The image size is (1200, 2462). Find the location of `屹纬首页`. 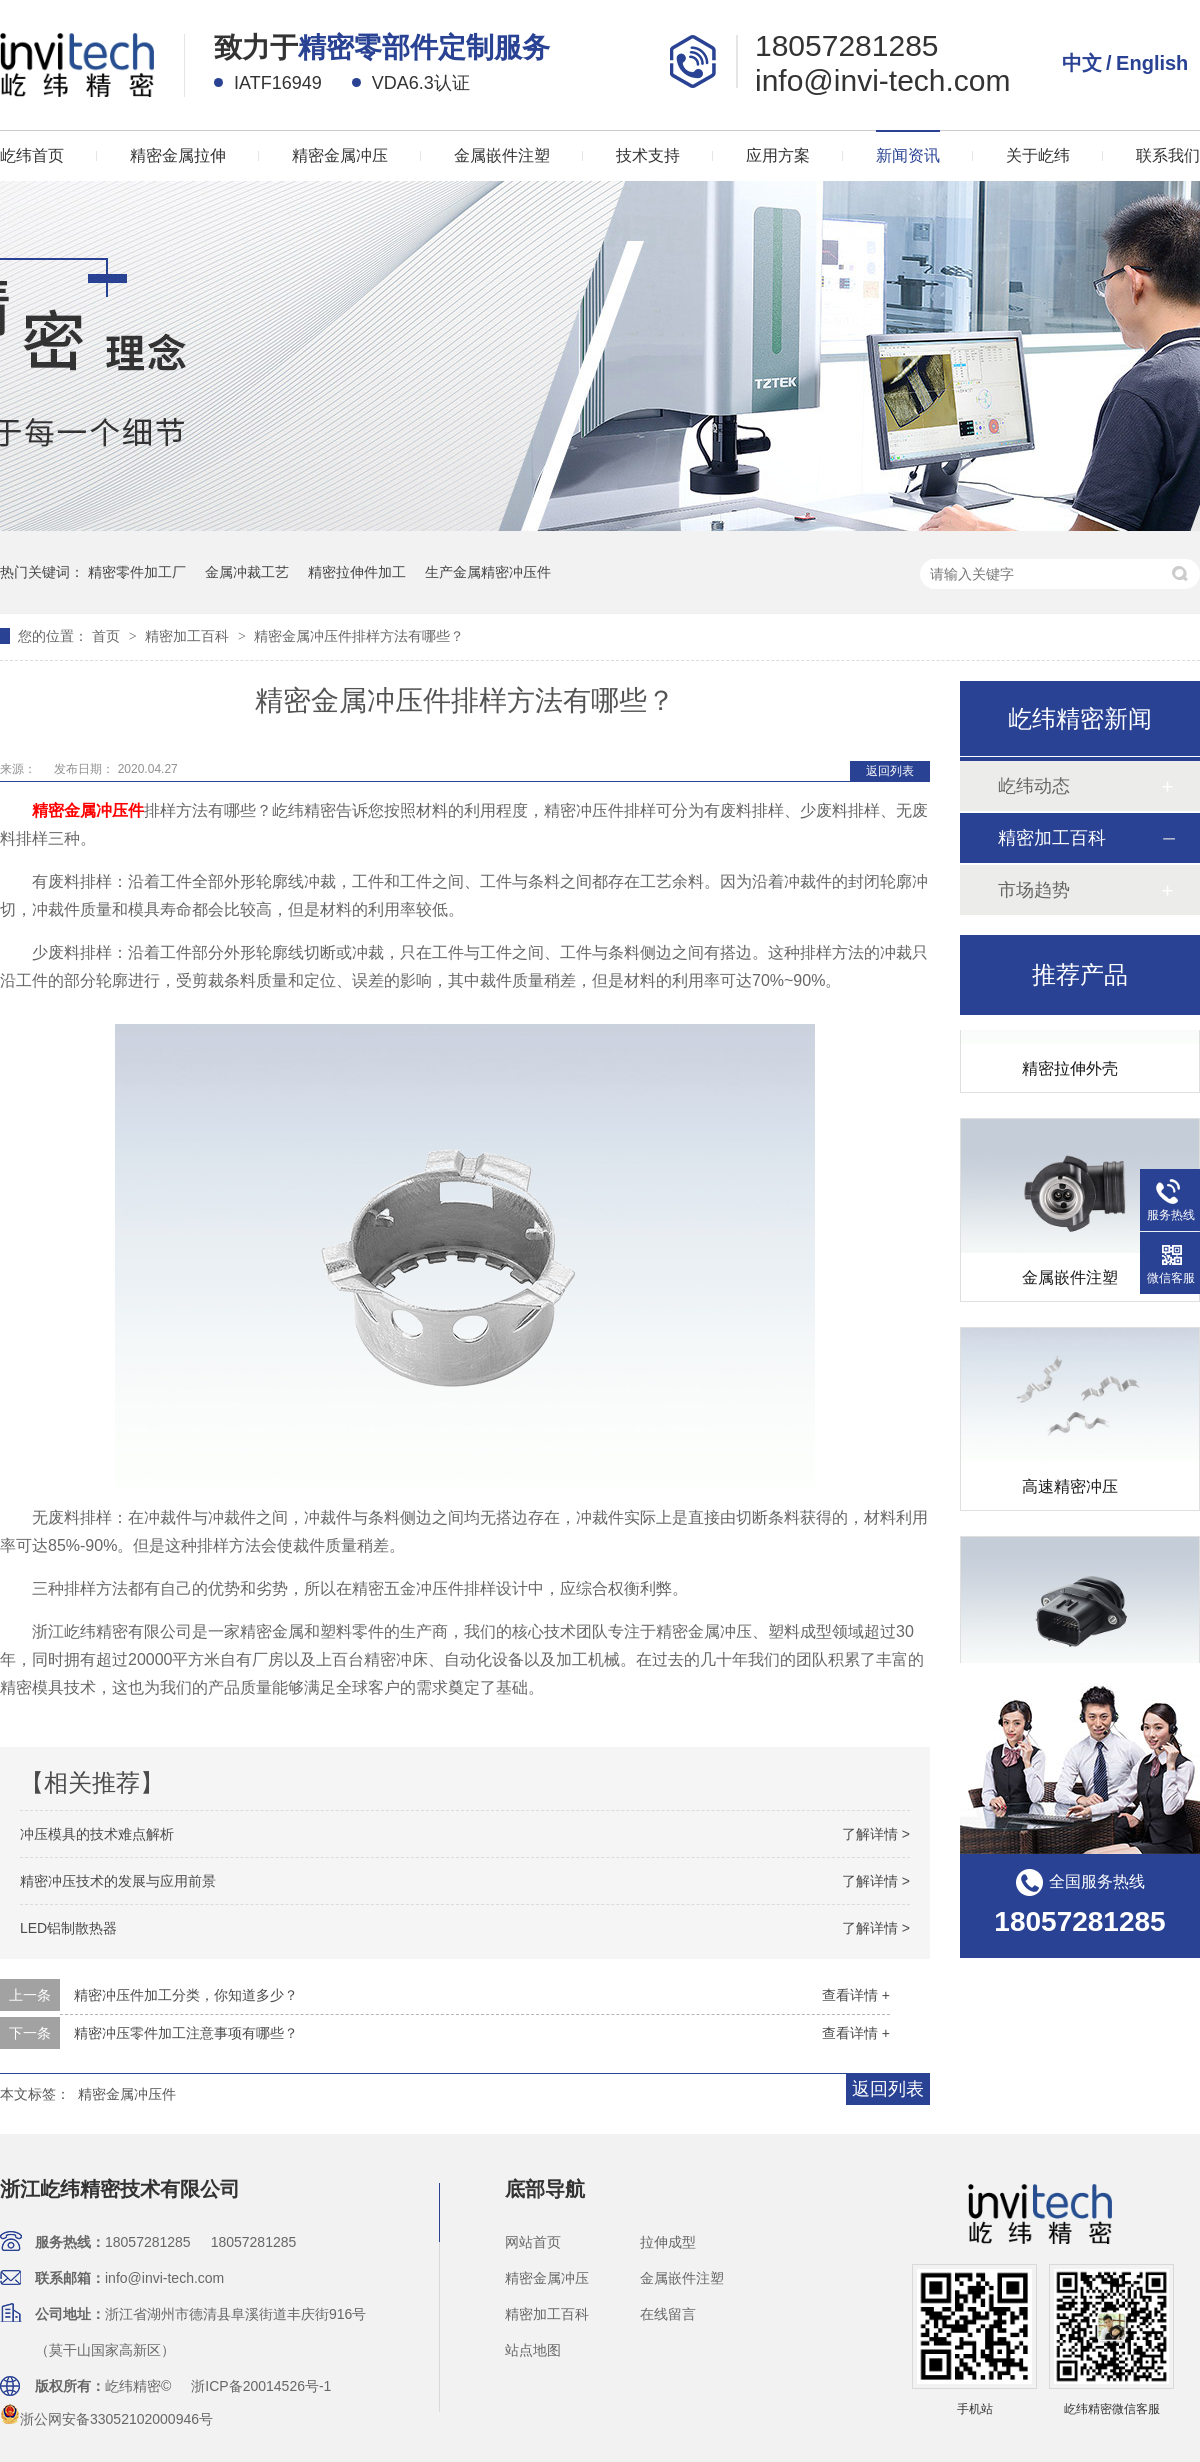

屹纬首页 is located at coordinates (32, 155).